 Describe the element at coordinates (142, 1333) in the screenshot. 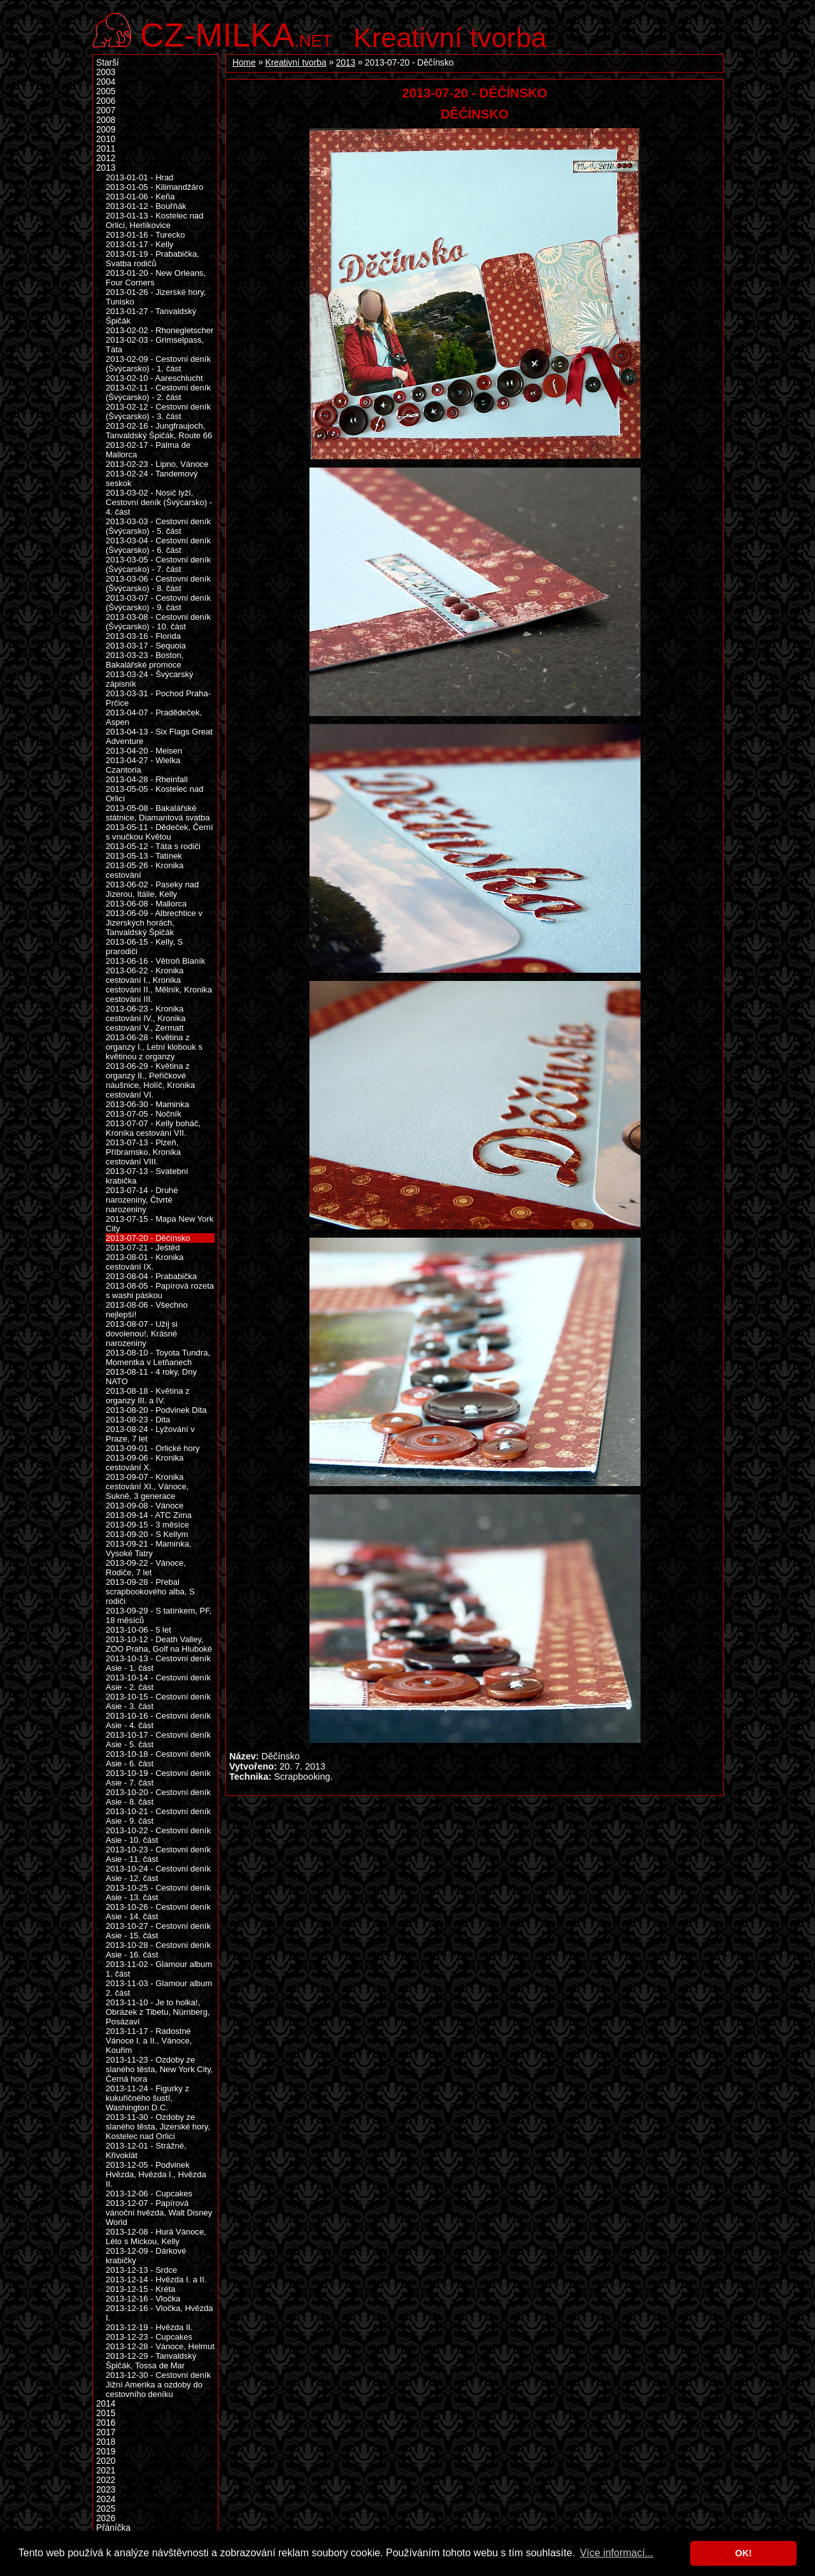

I see `2013-08-07 - Užij si dovolenou!, Krásné narozeniny` at that location.